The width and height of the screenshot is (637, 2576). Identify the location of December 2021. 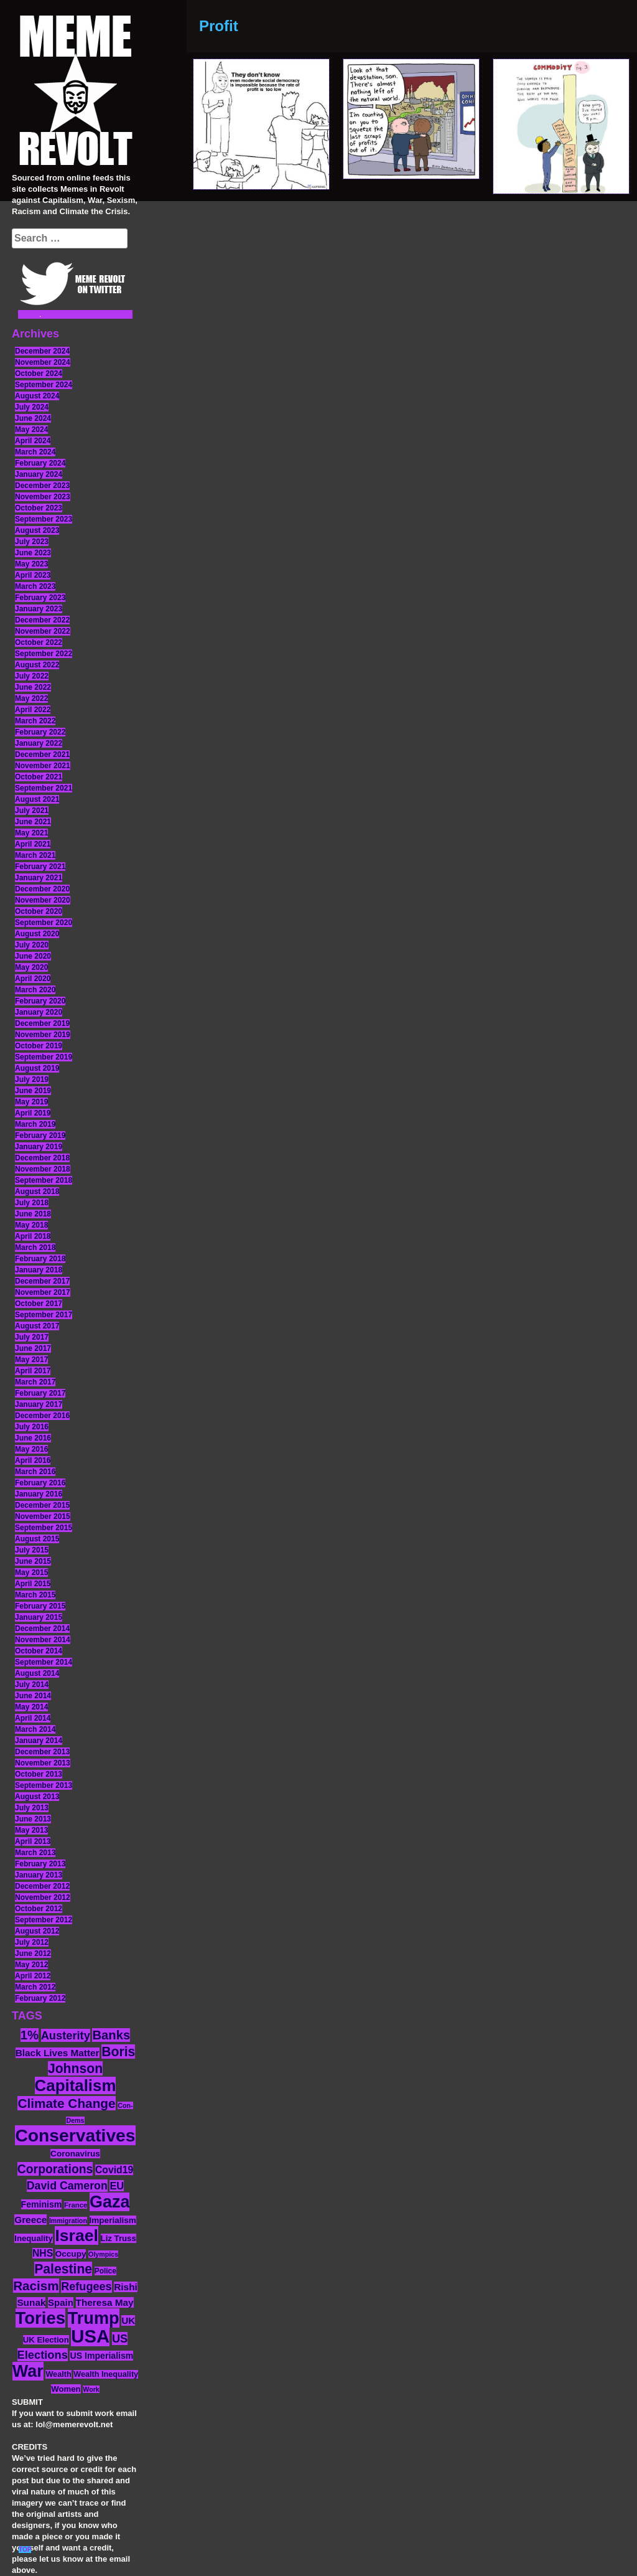
(42, 754).